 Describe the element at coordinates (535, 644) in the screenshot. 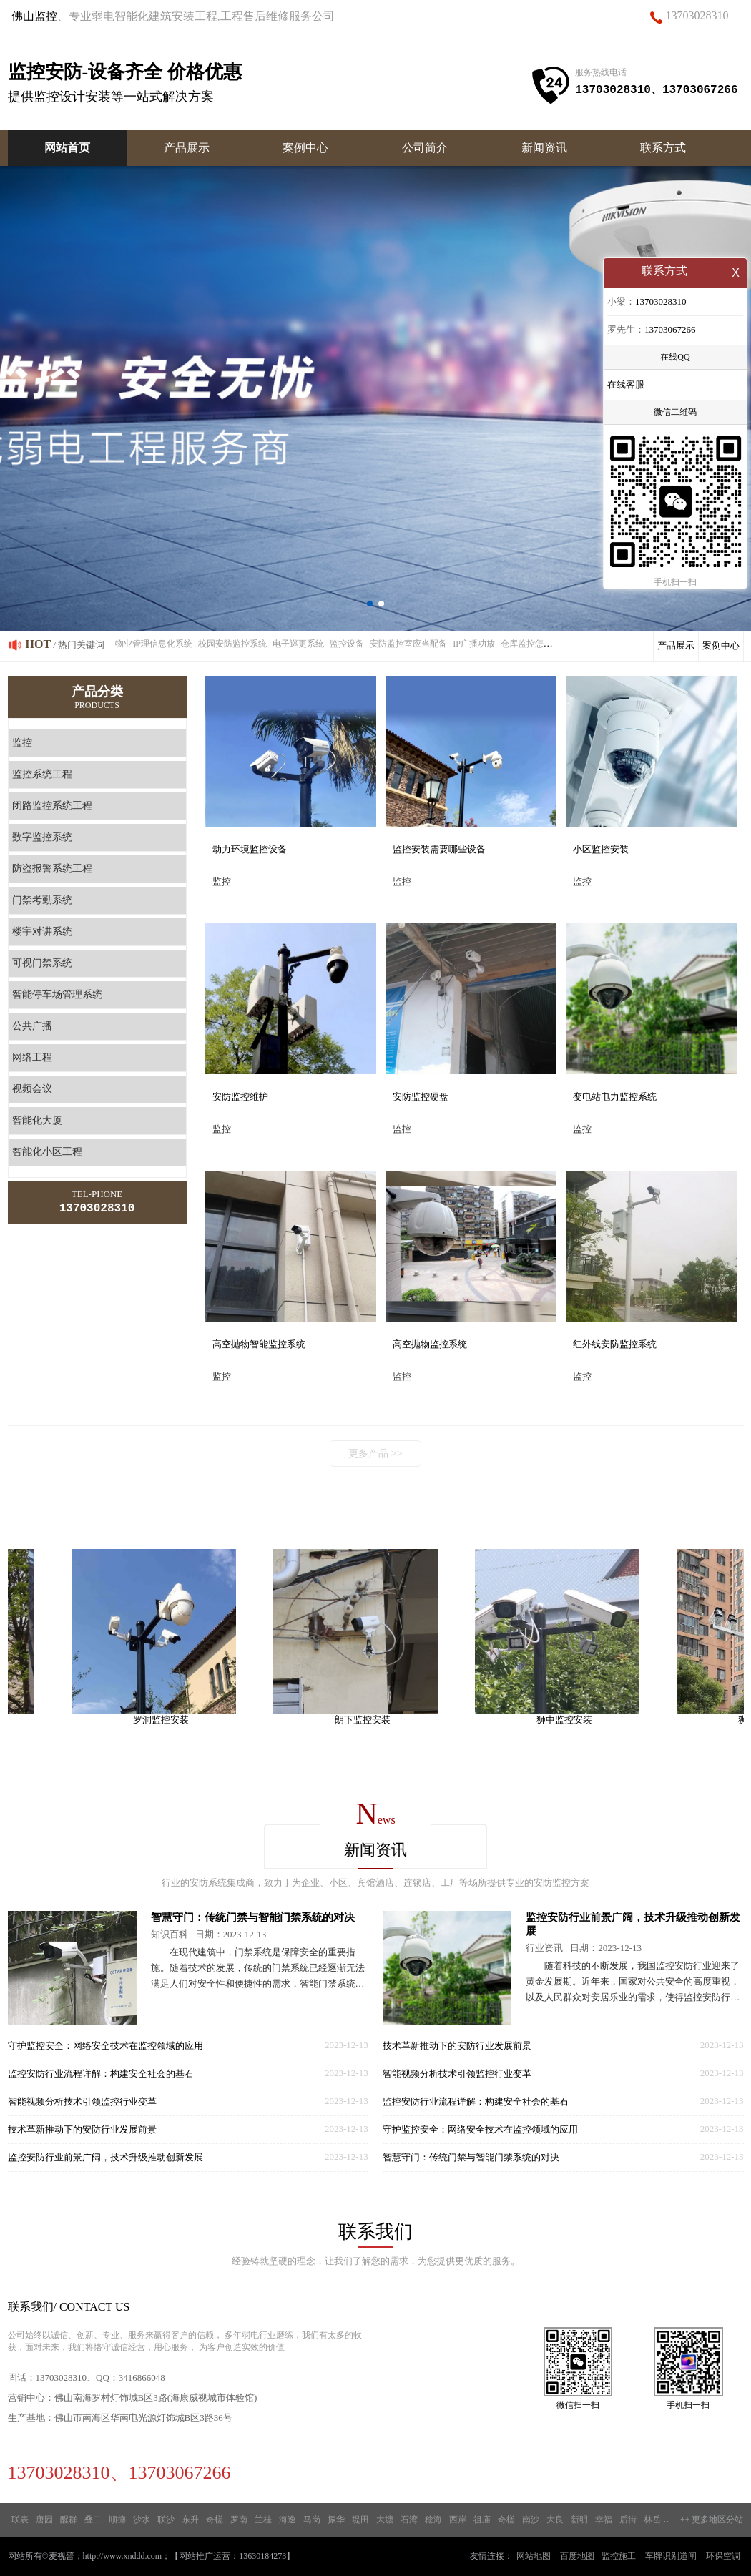

I see `仓库监控怎么安装` at that location.